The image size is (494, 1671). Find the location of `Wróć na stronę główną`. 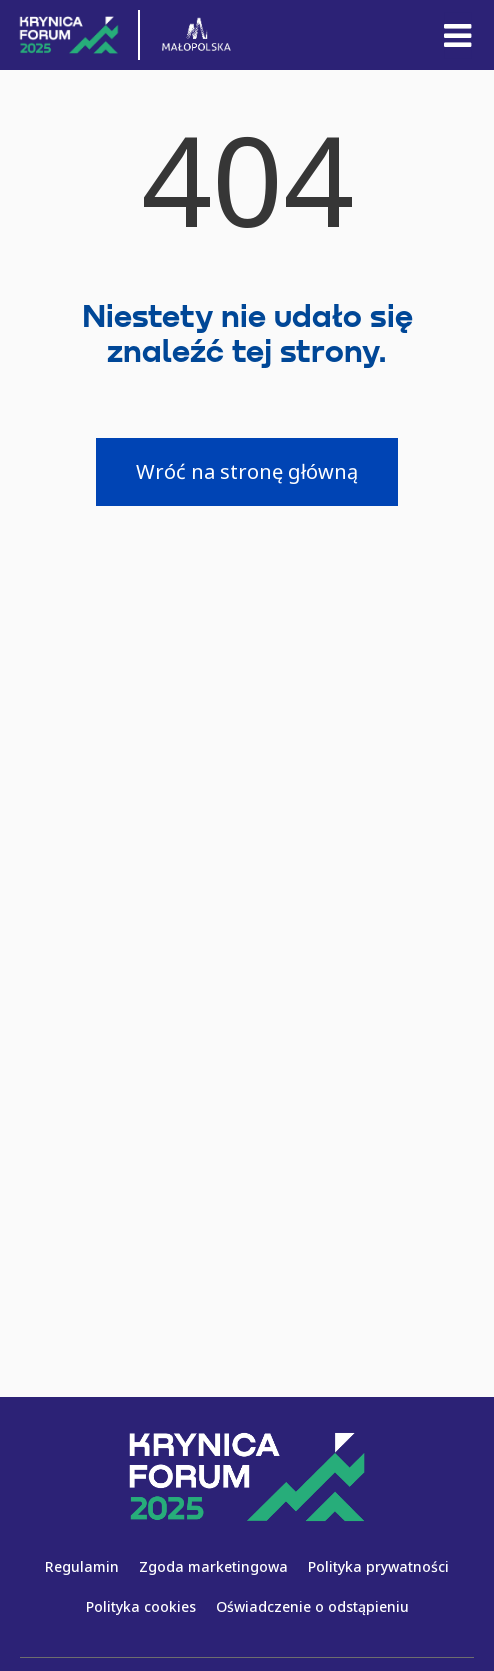

Wróć na stronę główną is located at coordinates (247, 471).